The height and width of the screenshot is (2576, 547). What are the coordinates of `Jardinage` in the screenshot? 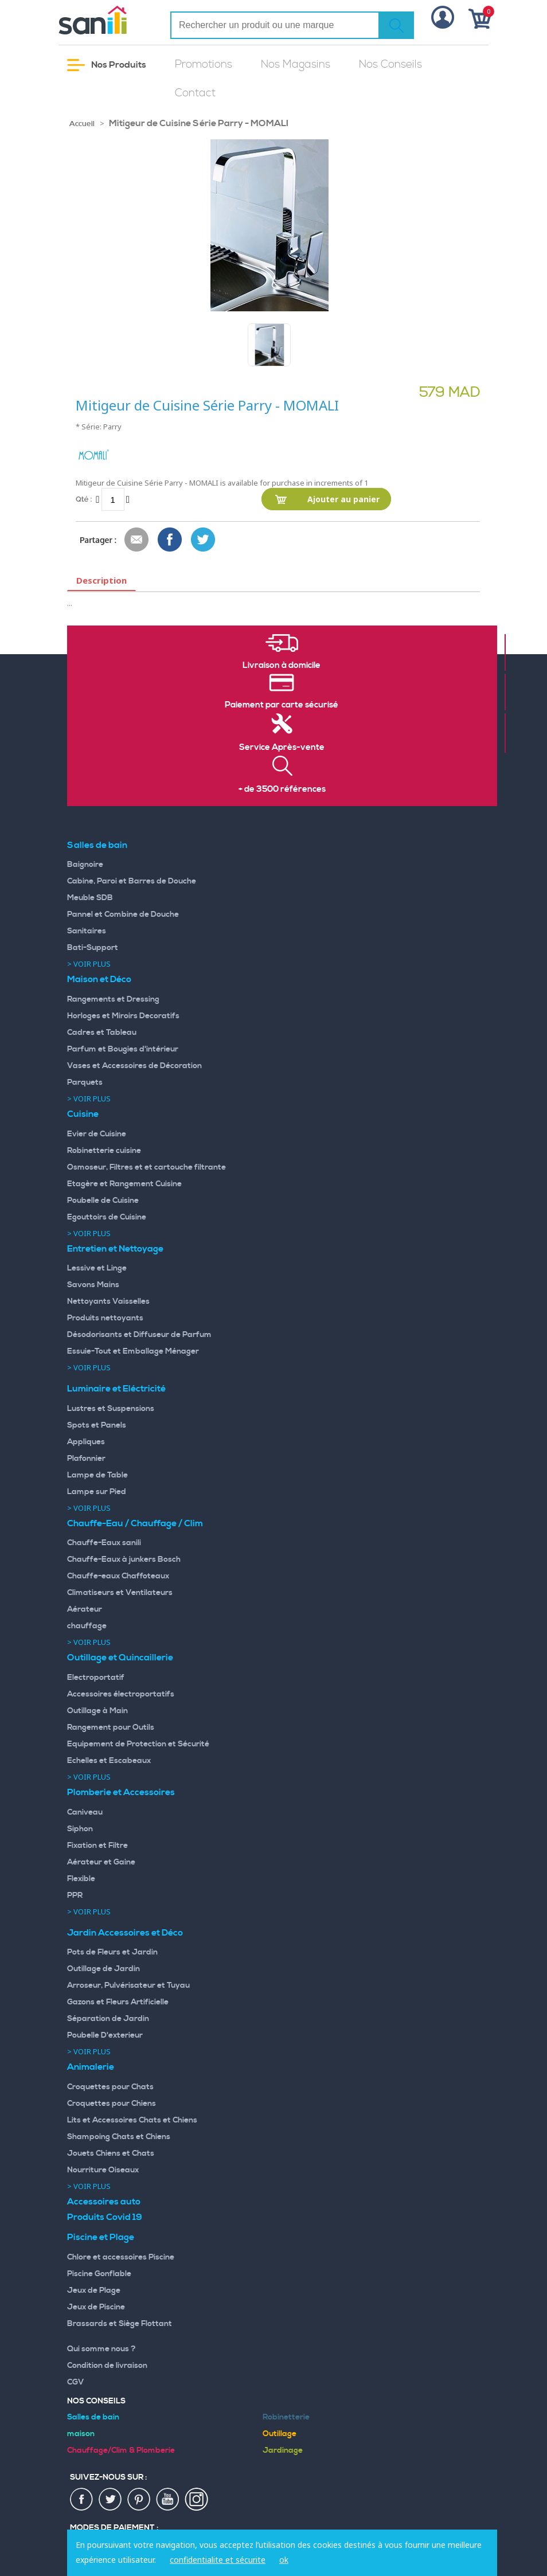 It's located at (283, 2450).